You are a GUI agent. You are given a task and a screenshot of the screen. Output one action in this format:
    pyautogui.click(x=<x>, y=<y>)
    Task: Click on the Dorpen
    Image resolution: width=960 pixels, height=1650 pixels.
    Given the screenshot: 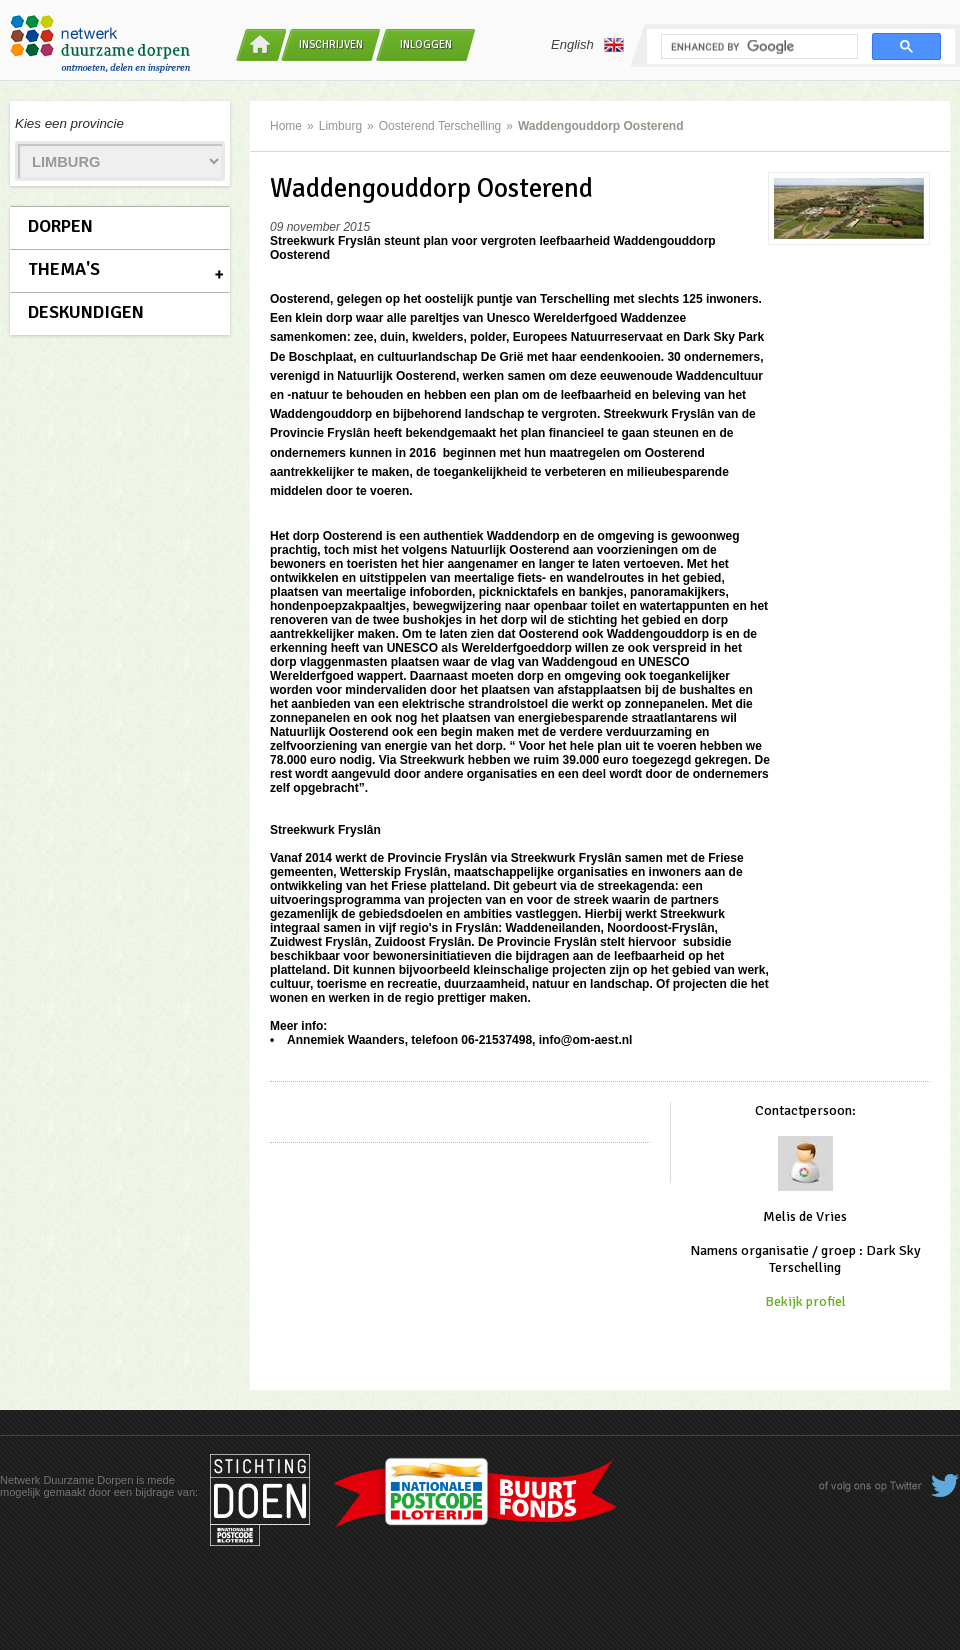 What is the action you would take?
    pyautogui.click(x=60, y=226)
    